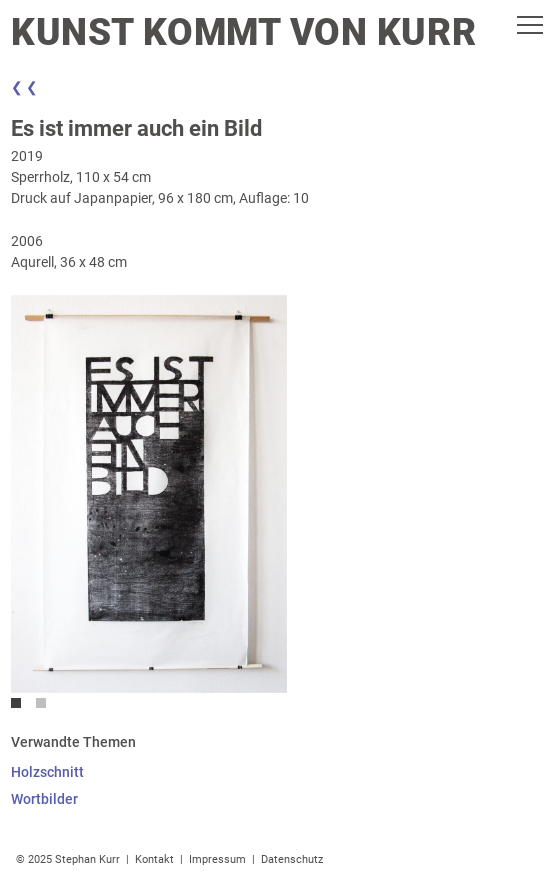  I want to click on 2 [tab], so click(46, 708).